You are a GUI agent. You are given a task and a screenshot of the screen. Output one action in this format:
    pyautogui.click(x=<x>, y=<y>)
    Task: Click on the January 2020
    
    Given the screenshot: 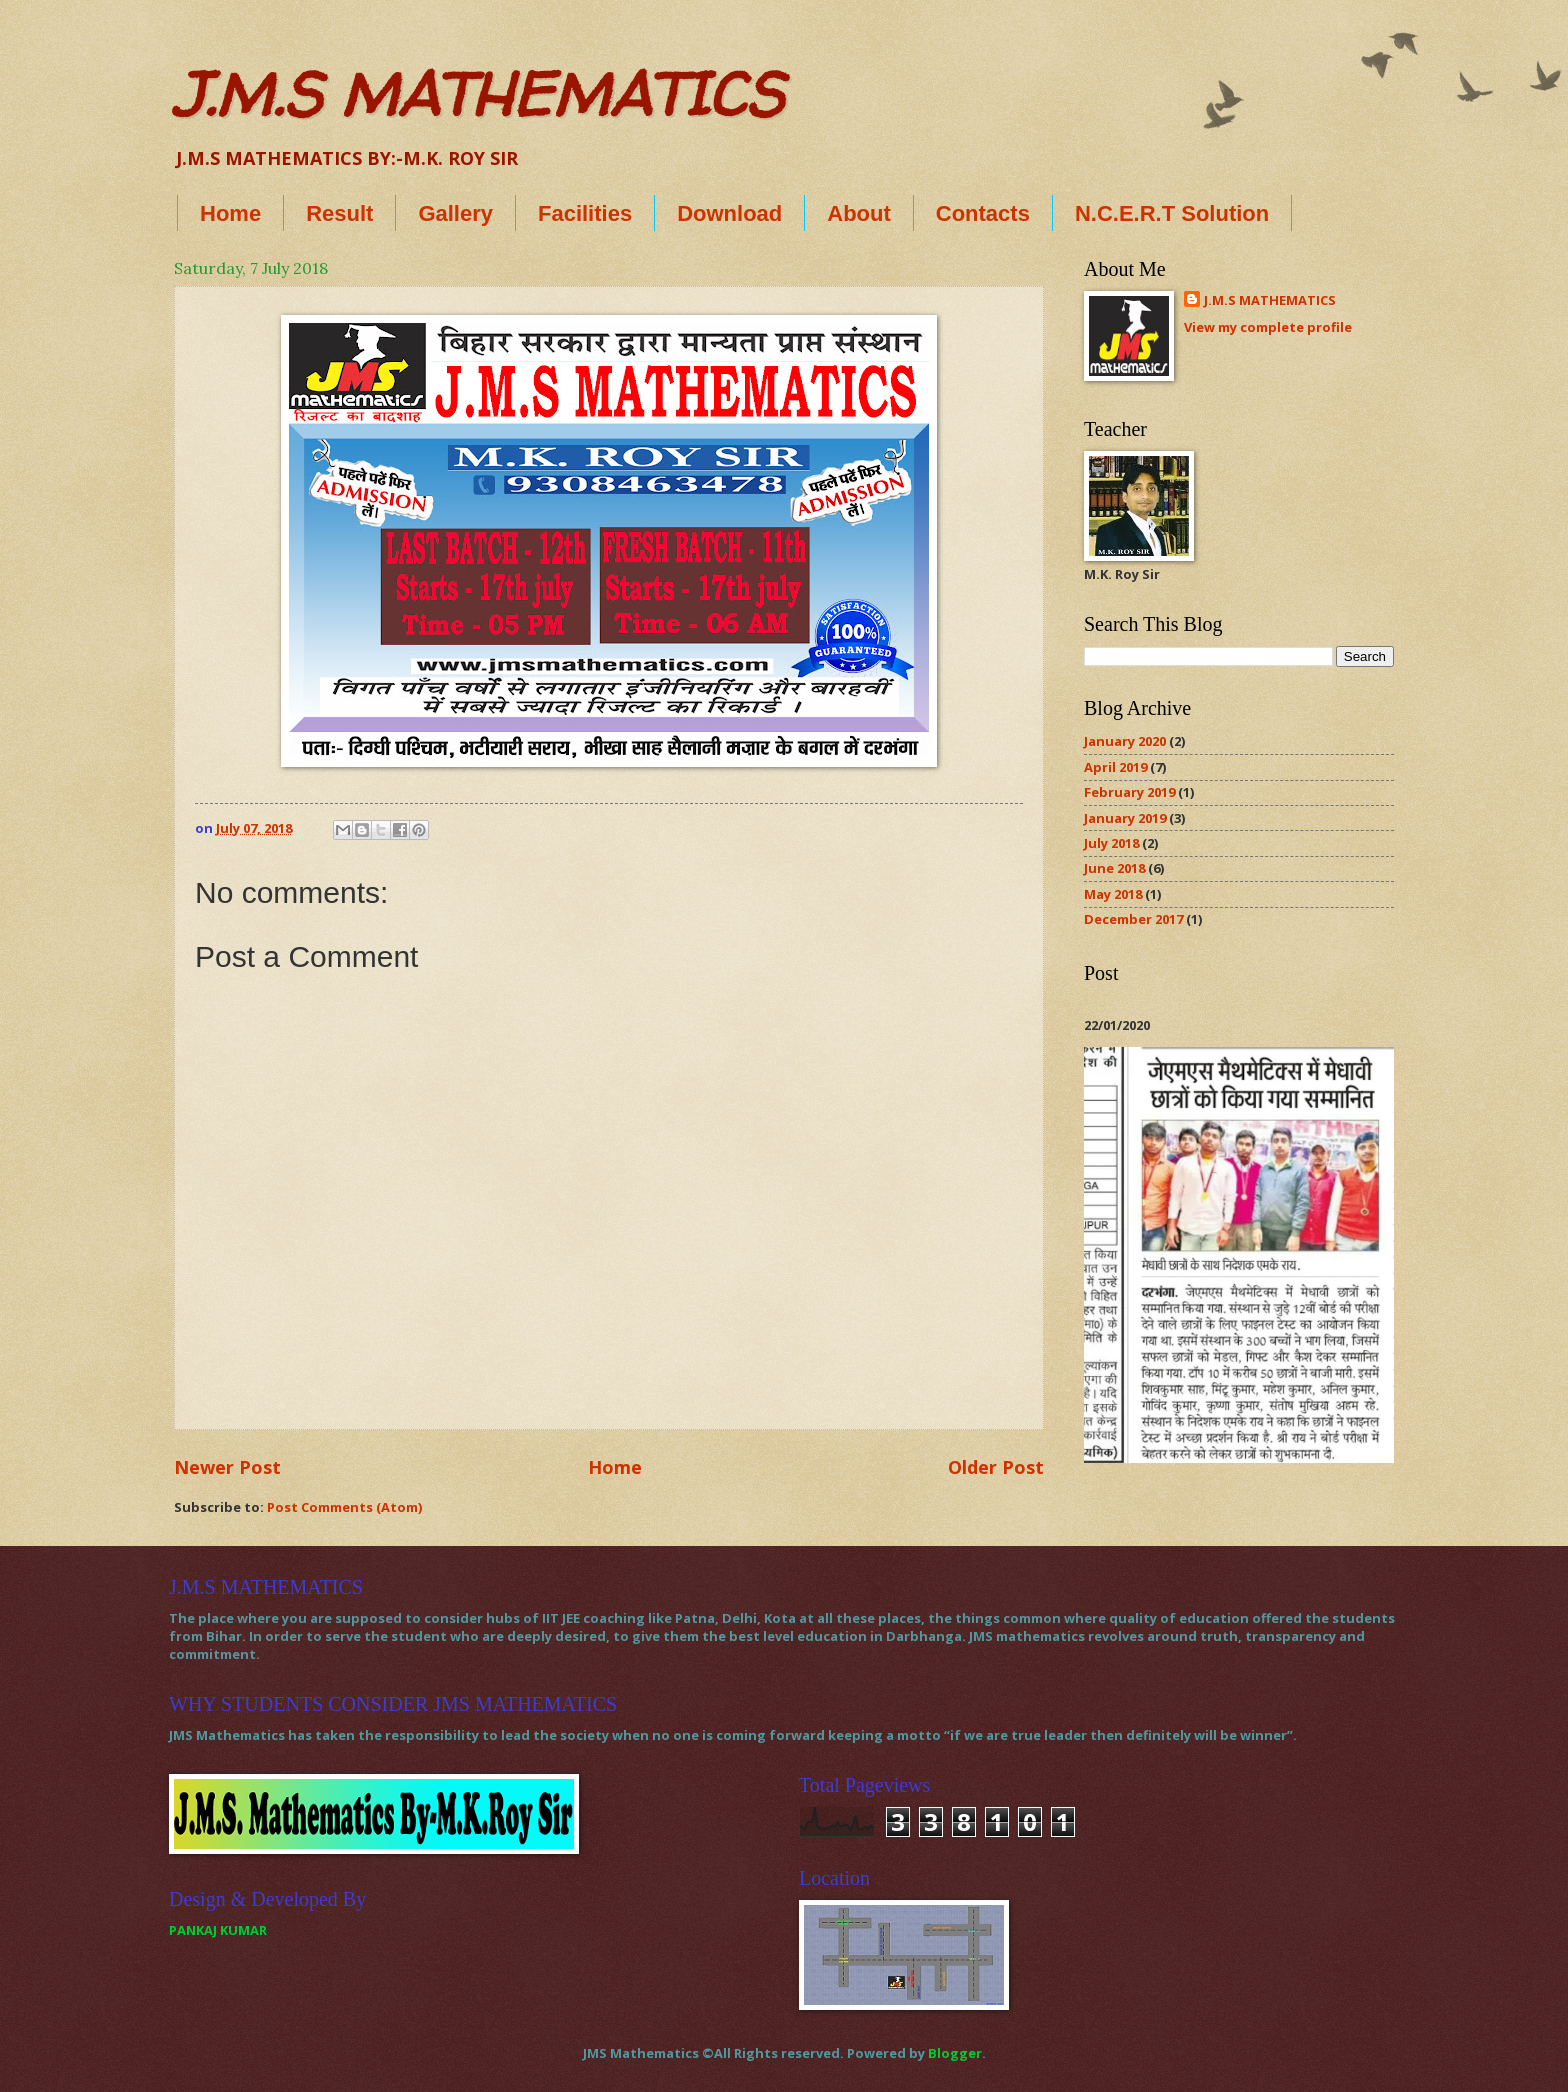 What is the action you would take?
    pyautogui.click(x=1125, y=741)
    